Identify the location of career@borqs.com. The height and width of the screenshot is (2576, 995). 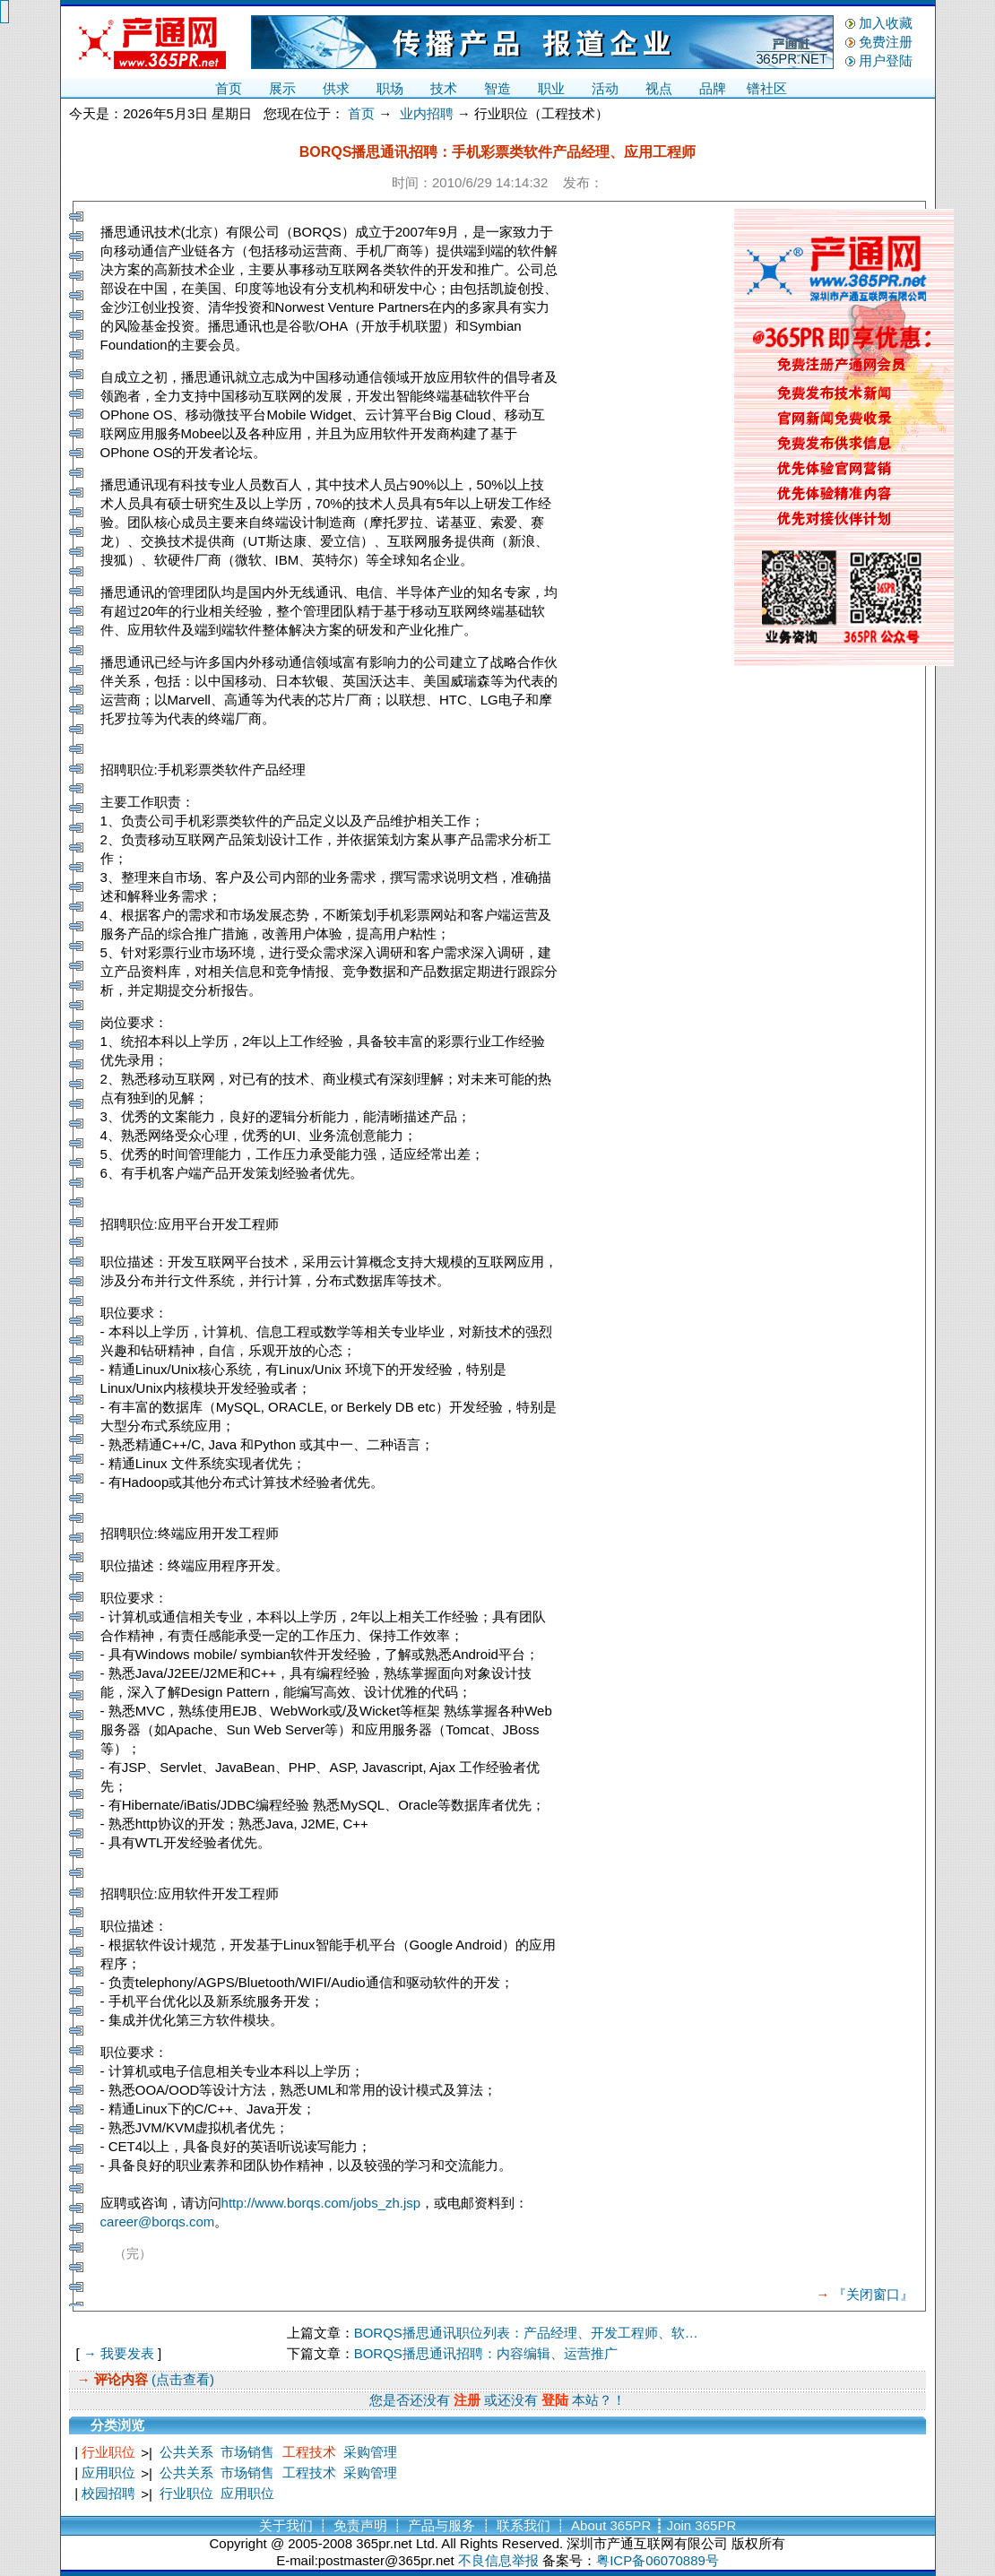
(157, 2221).